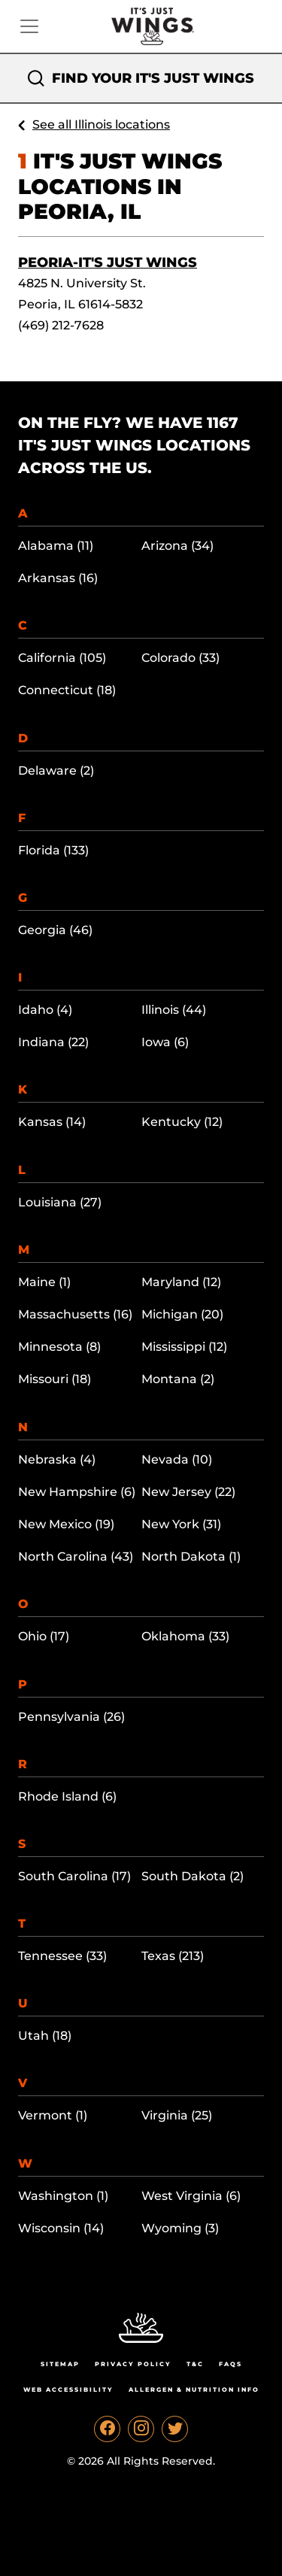 The width and height of the screenshot is (282, 2576). I want to click on Wisconsin (14), so click(61, 2228).